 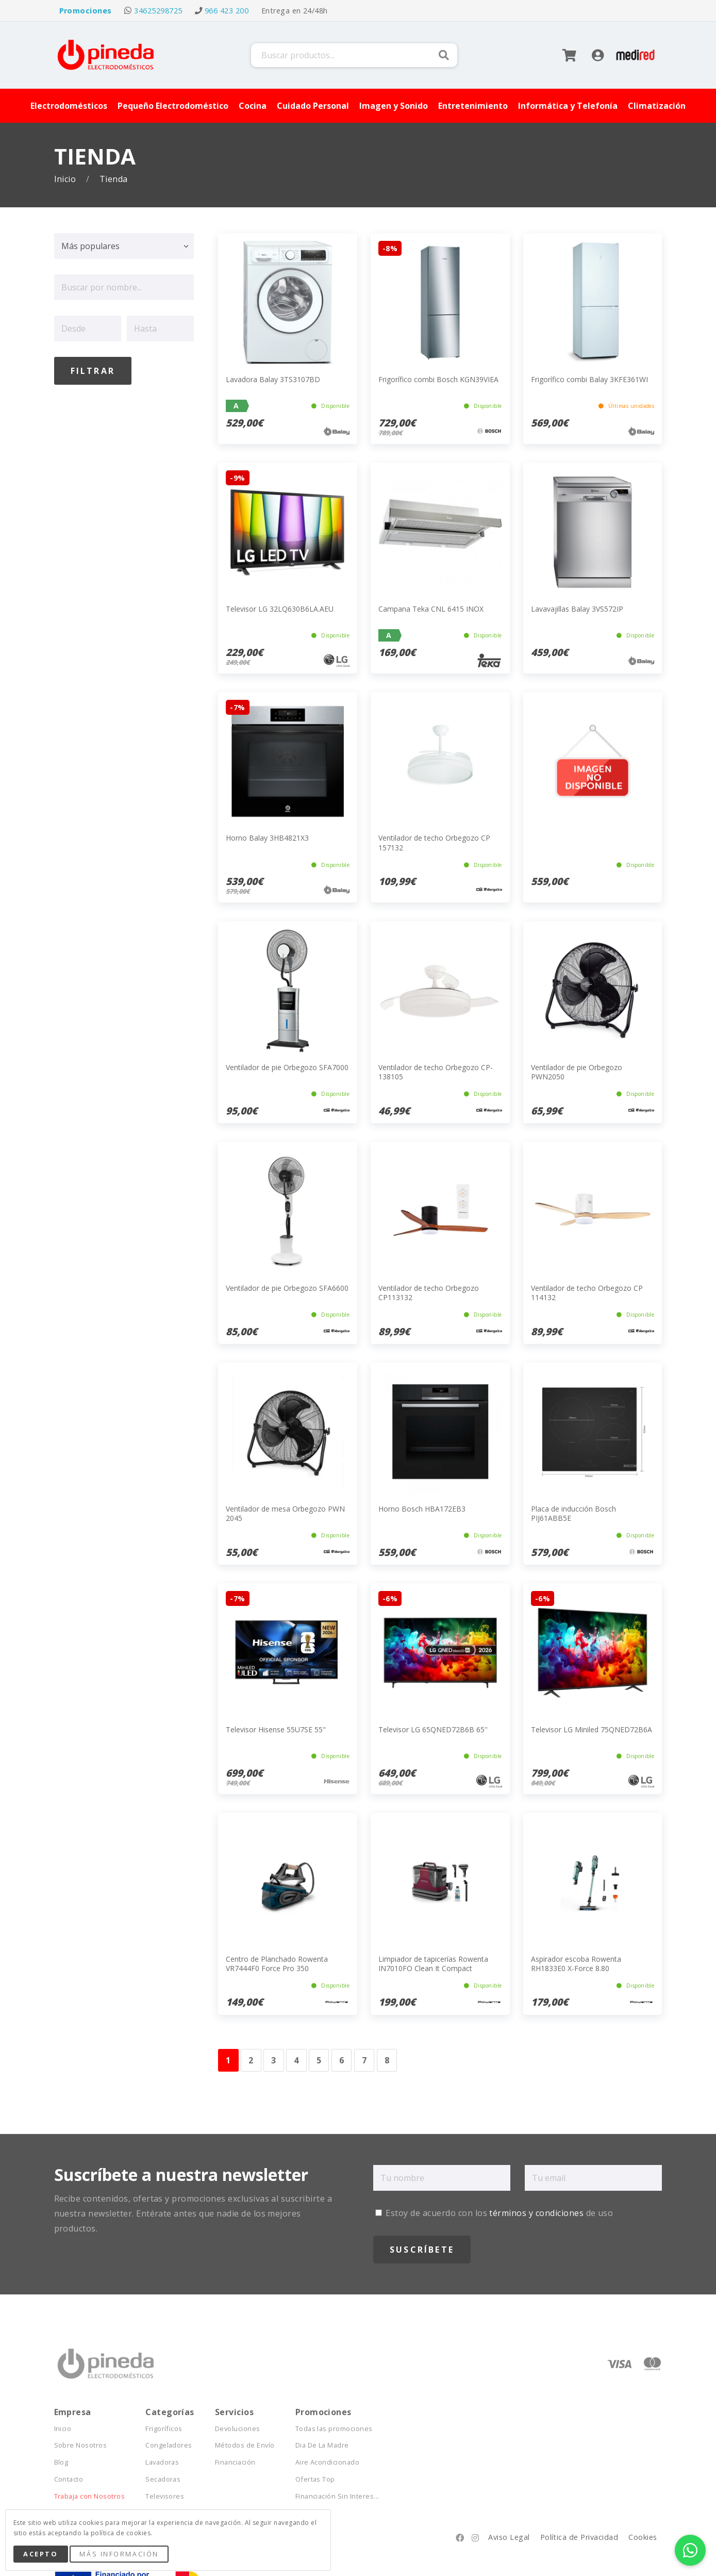 I want to click on 34625298725, so click(x=158, y=10).